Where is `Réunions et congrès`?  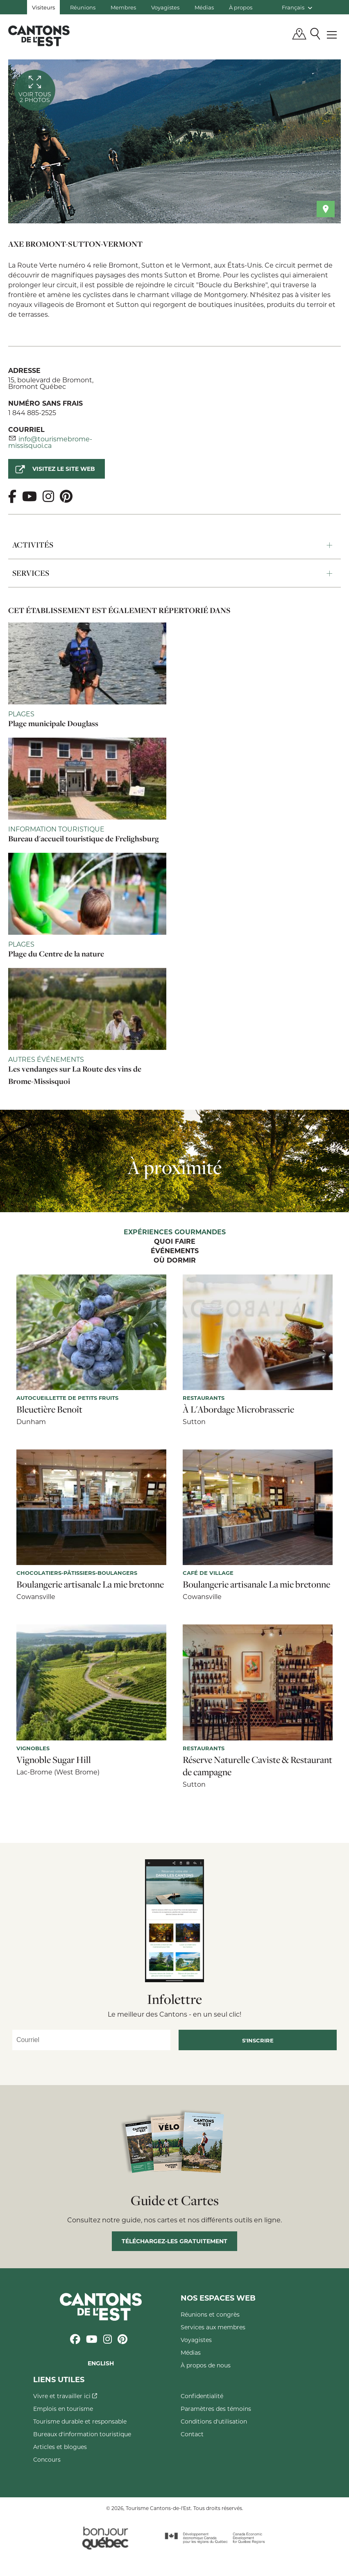 Réunions et congrès is located at coordinates (210, 2314).